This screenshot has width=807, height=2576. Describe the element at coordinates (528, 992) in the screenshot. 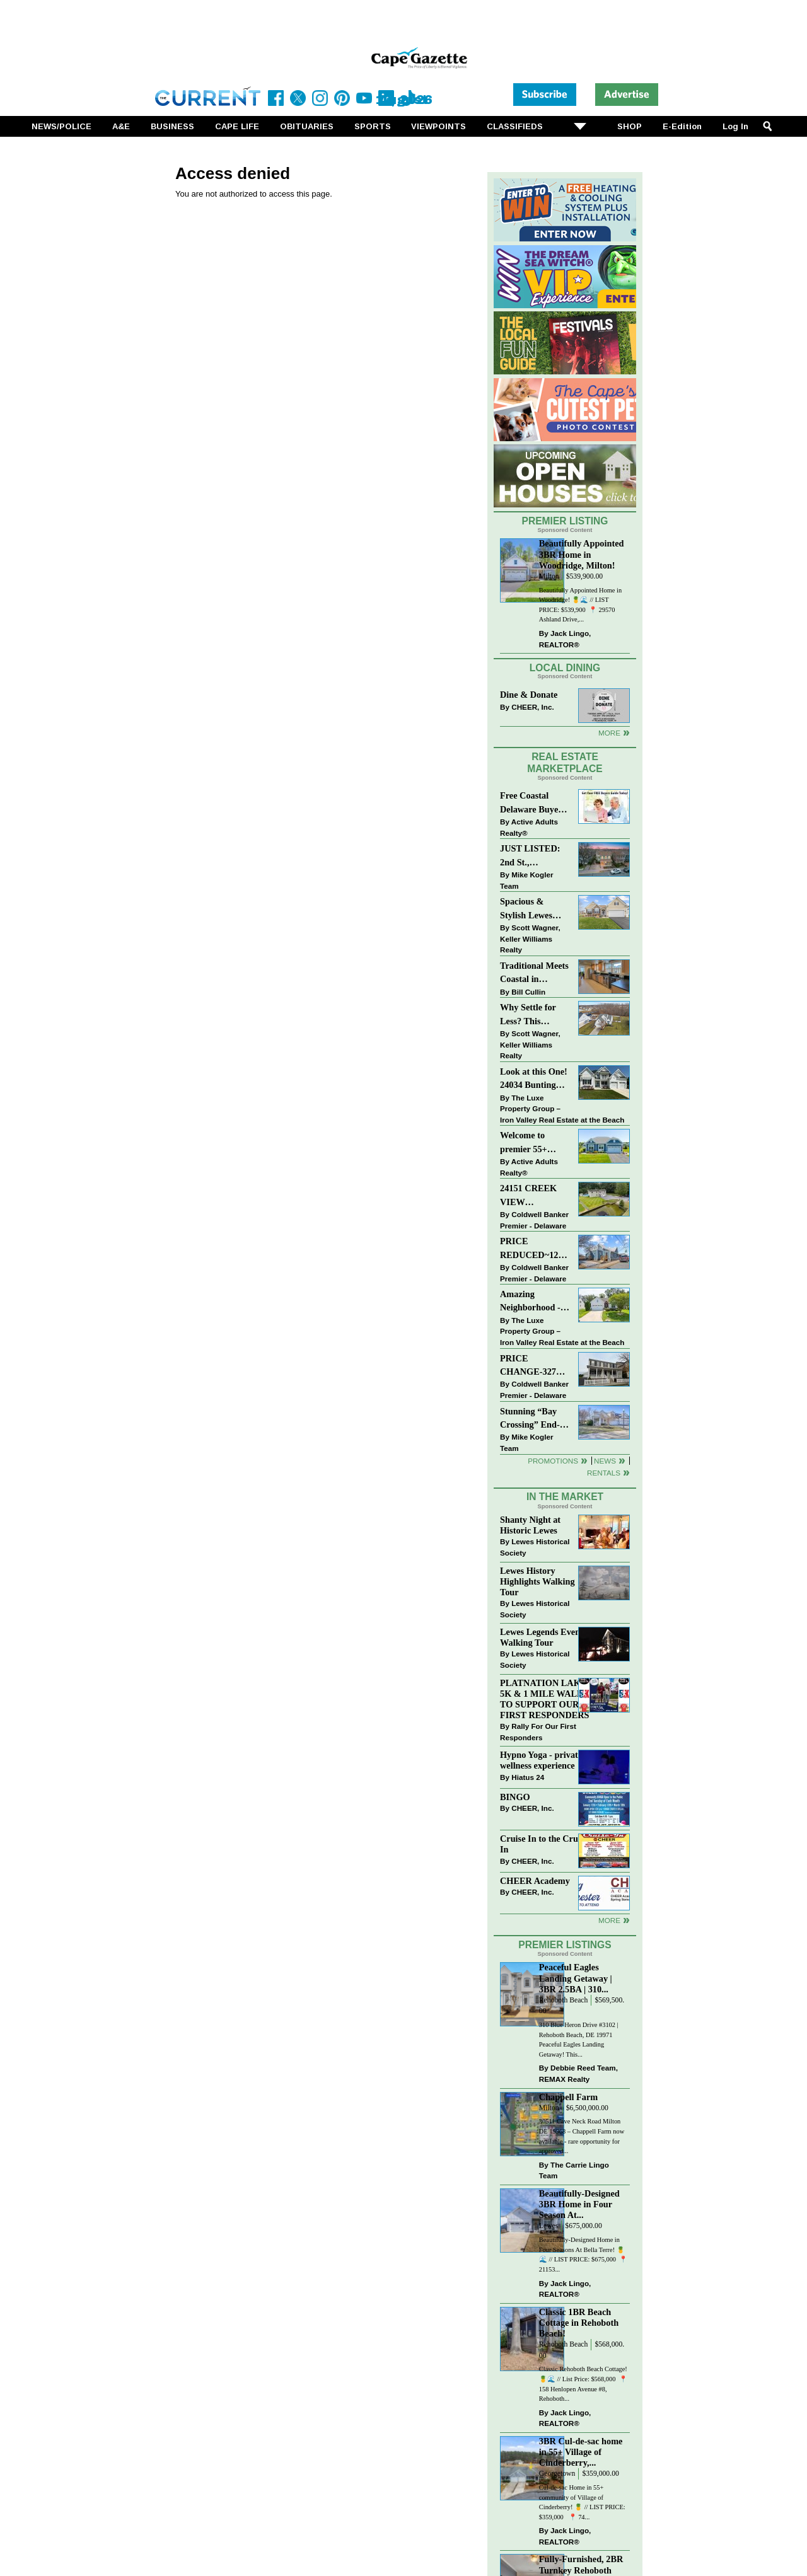

I see `Bill Cullin` at that location.